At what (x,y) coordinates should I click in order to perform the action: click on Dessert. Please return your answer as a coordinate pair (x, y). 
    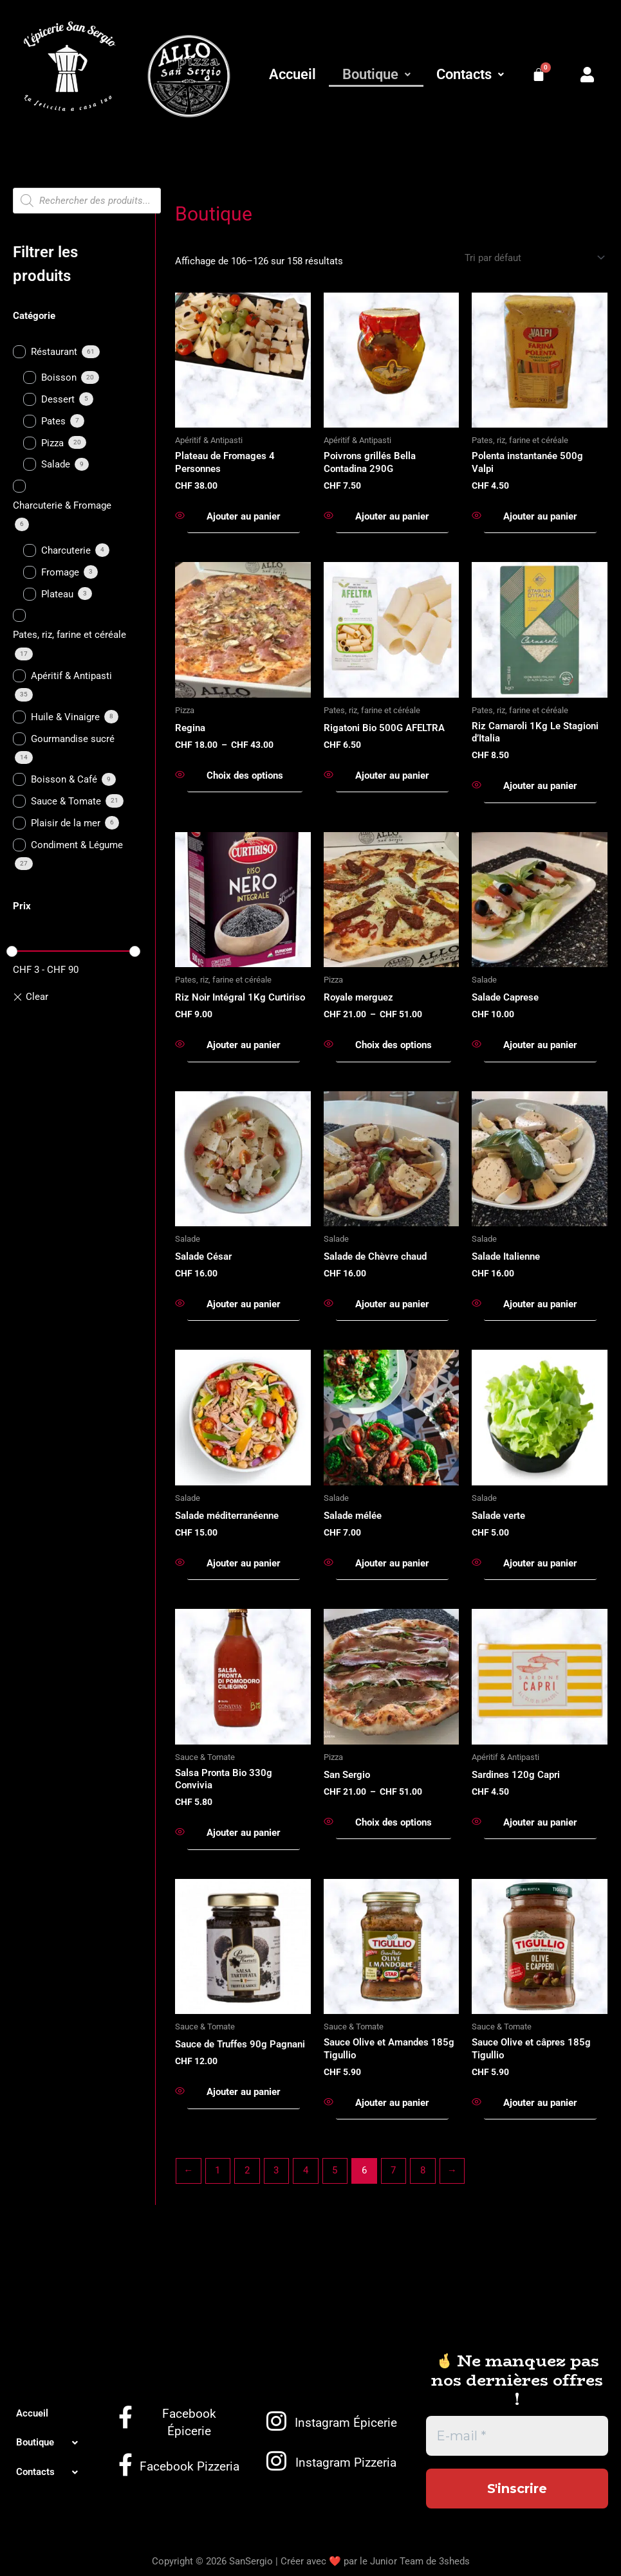
    Looking at the image, I should click on (58, 399).